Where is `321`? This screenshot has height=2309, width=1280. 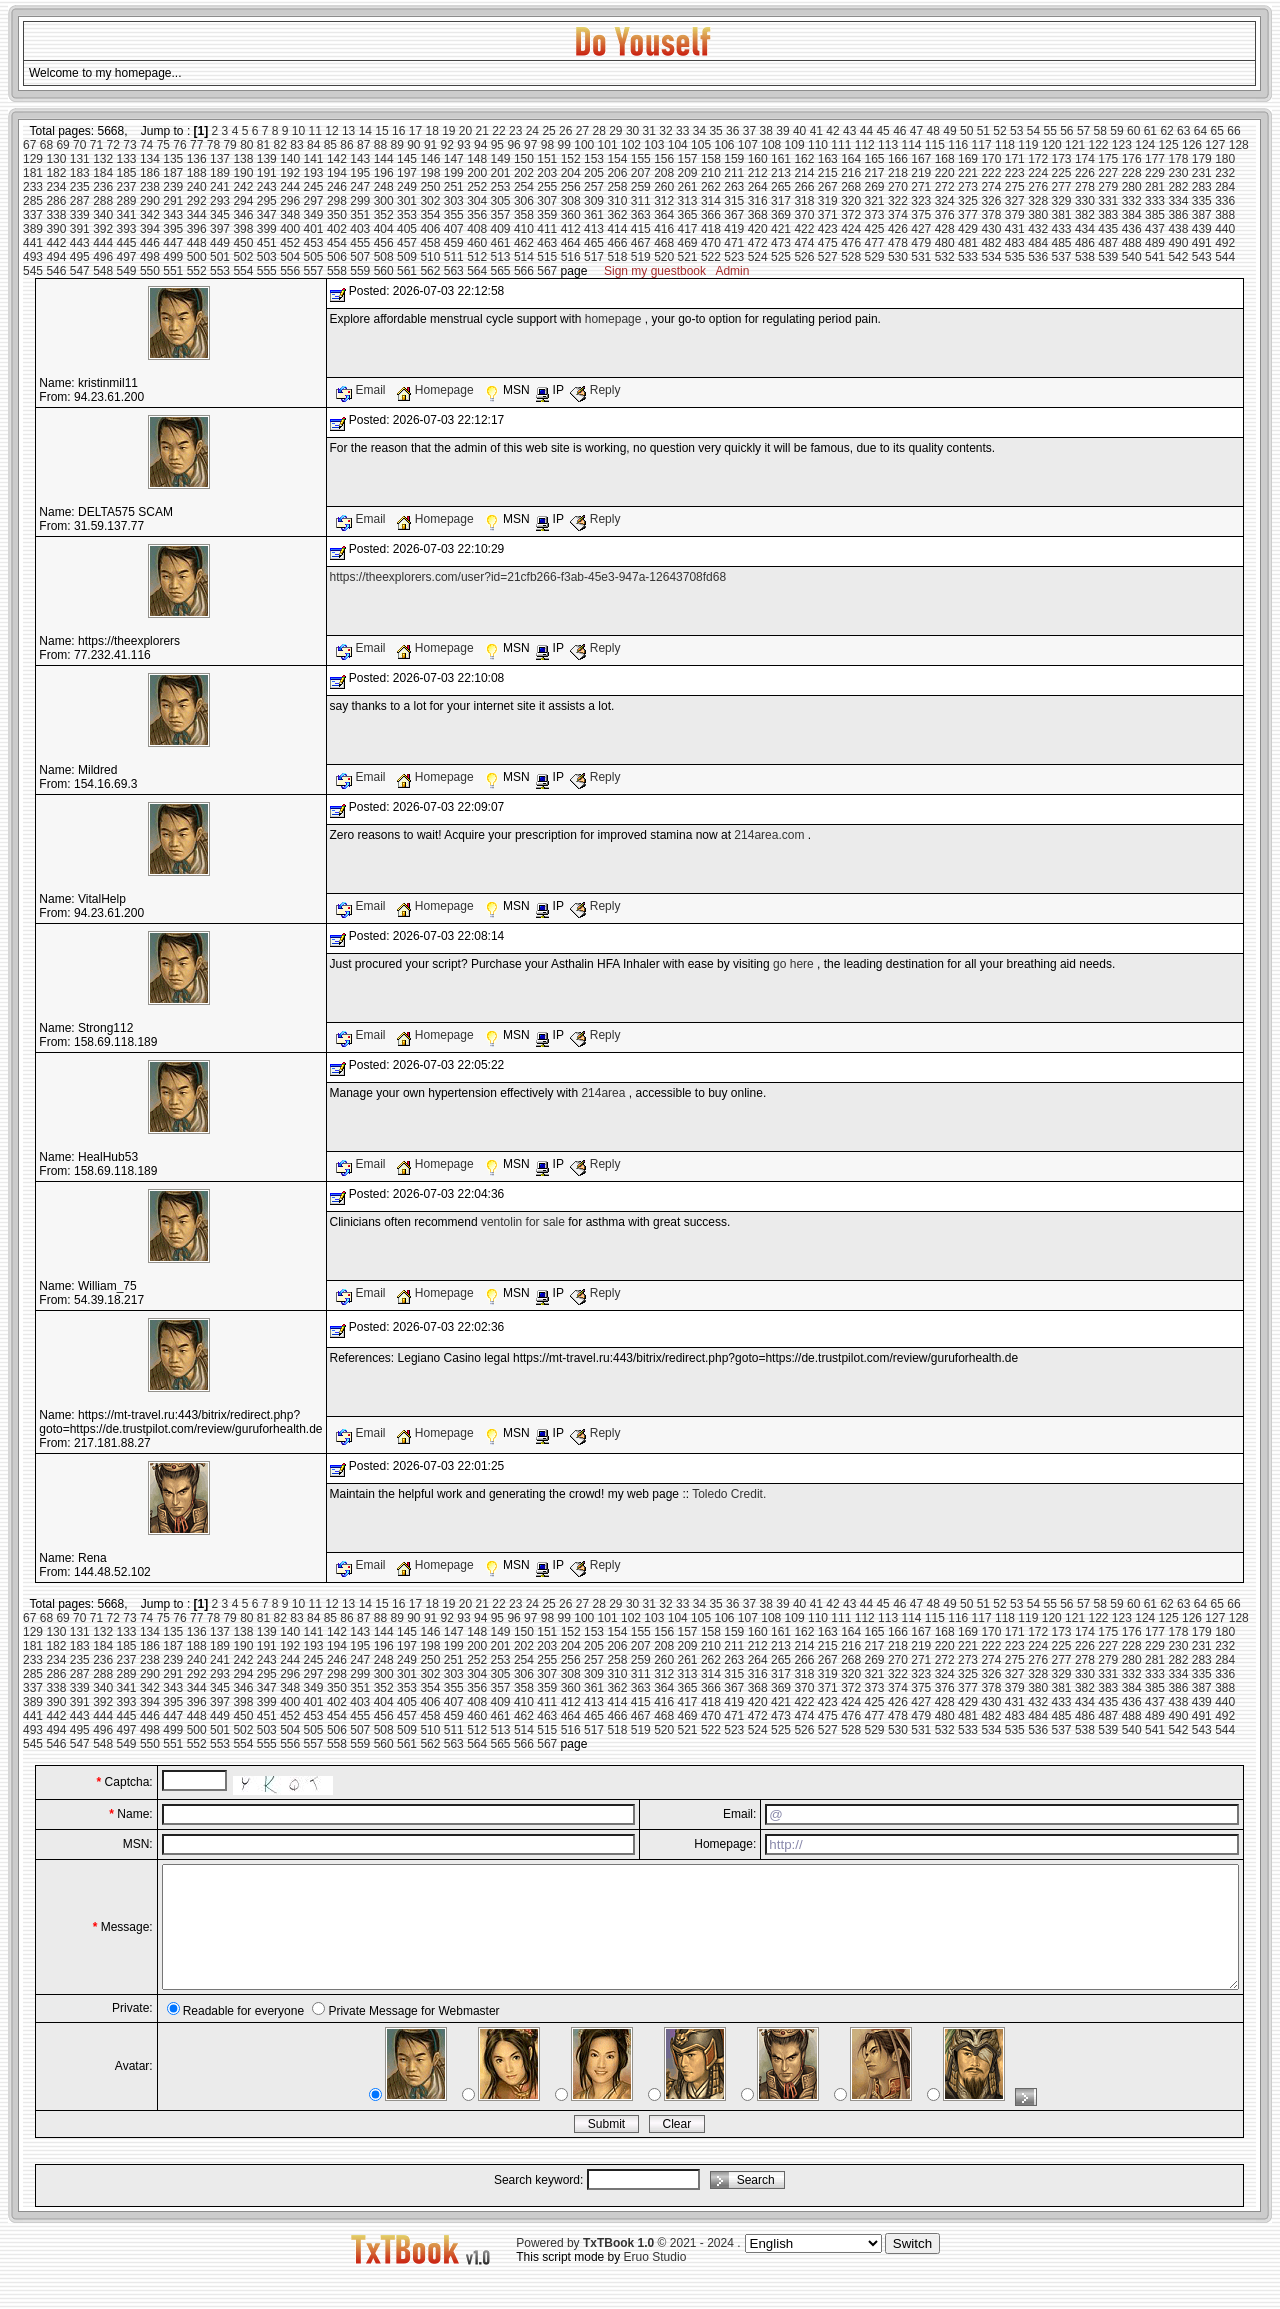 321 is located at coordinates (875, 201).